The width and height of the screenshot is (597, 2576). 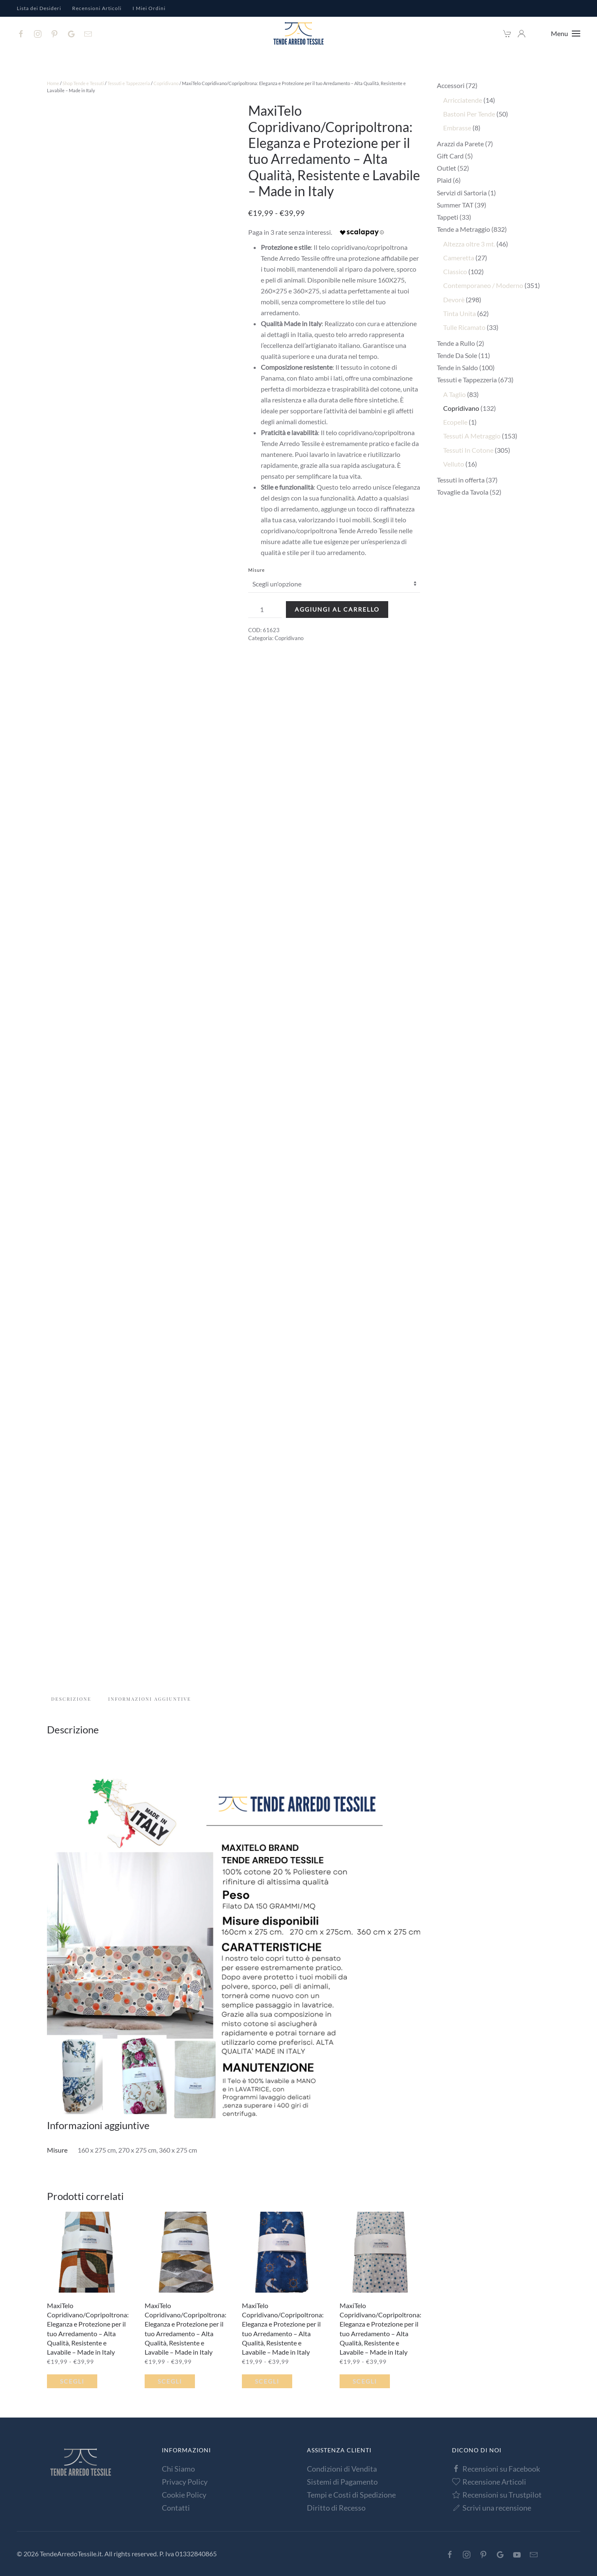 What do you see at coordinates (185, 2481) in the screenshot?
I see `Privacy Policy` at bounding box center [185, 2481].